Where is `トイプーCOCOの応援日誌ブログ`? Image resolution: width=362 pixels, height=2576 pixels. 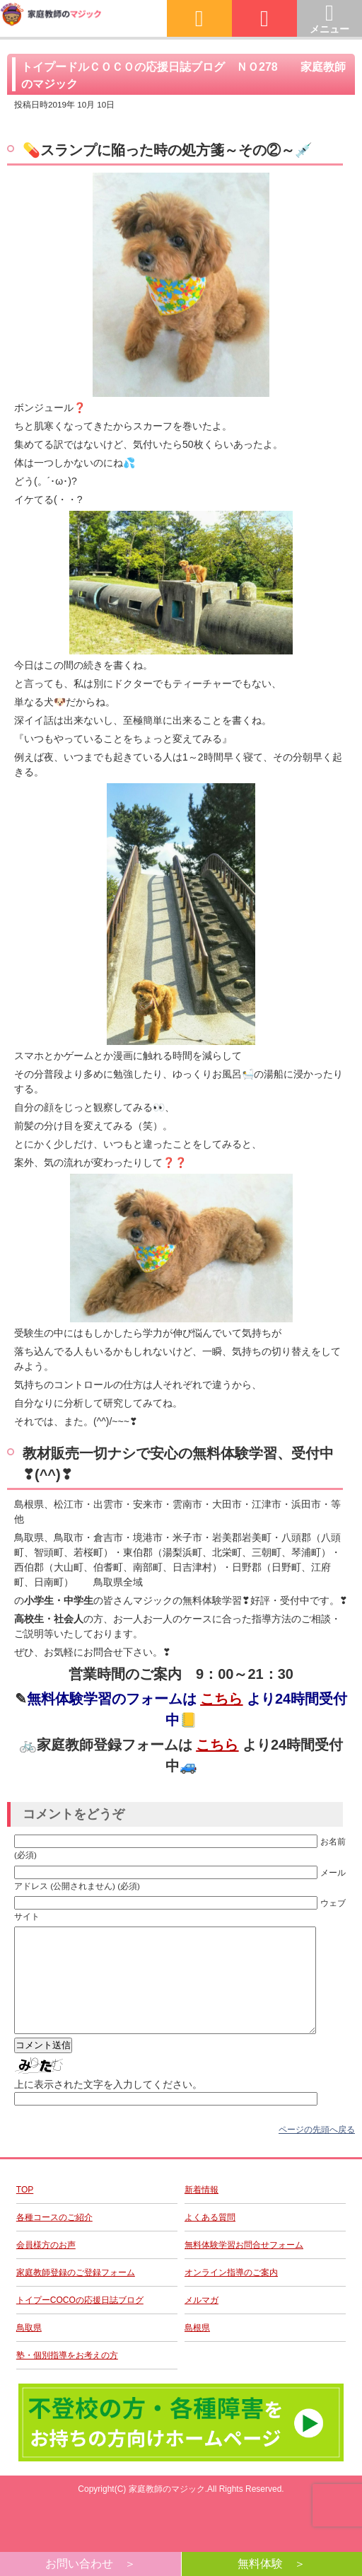 トイプーCOCOの応援日誌ブログ is located at coordinates (80, 2321).